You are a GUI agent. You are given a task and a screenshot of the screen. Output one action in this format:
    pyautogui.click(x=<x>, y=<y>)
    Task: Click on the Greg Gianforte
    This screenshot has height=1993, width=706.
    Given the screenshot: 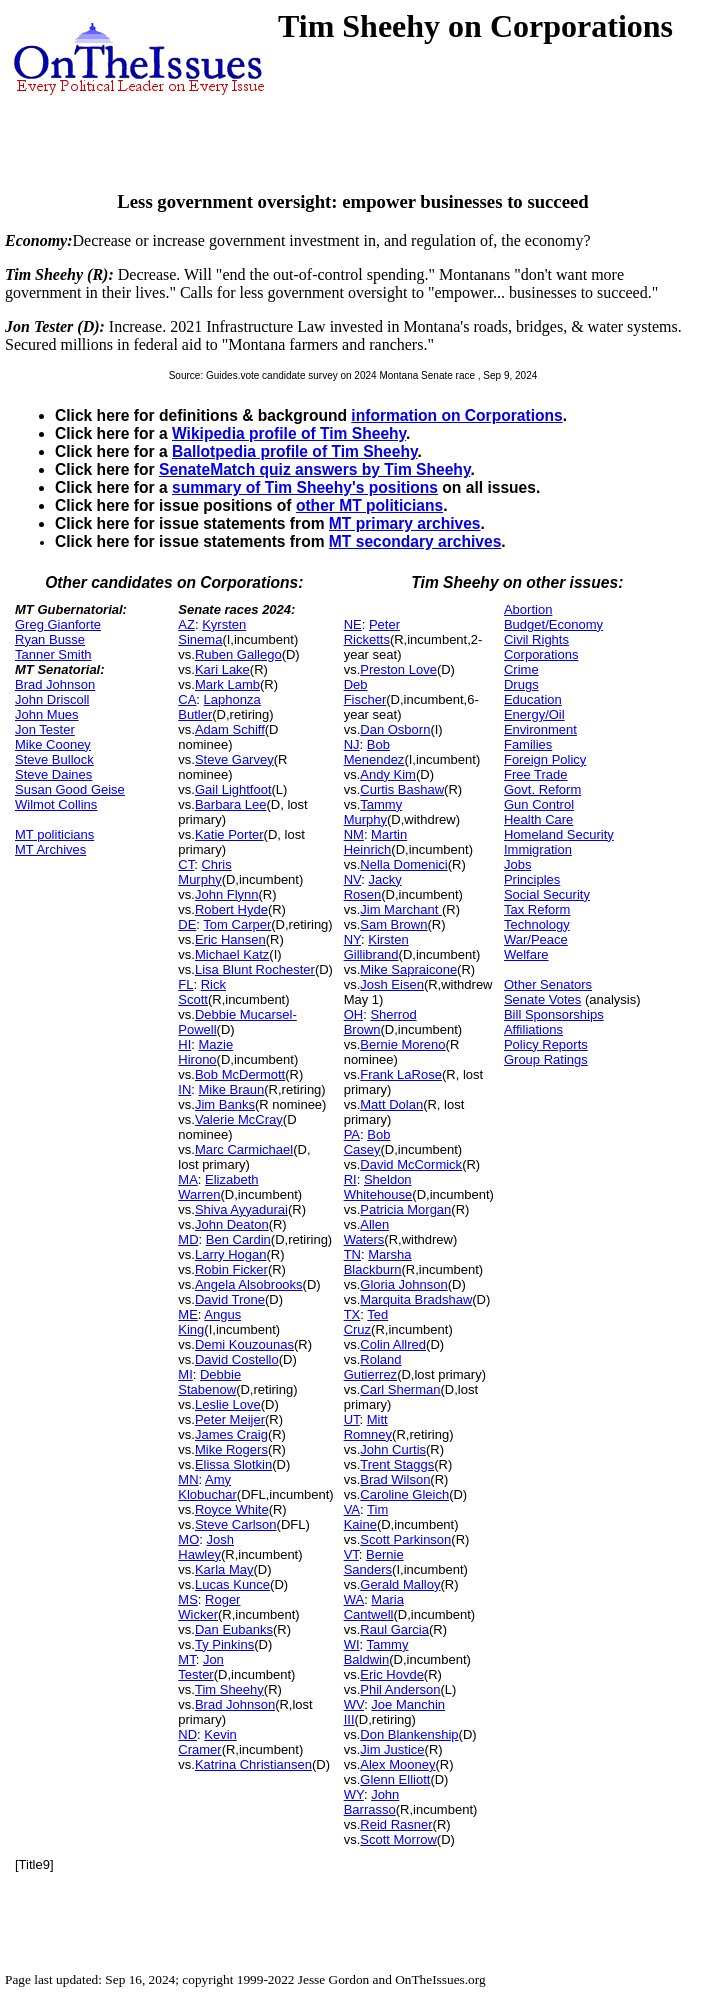 What is the action you would take?
    pyautogui.click(x=58, y=624)
    